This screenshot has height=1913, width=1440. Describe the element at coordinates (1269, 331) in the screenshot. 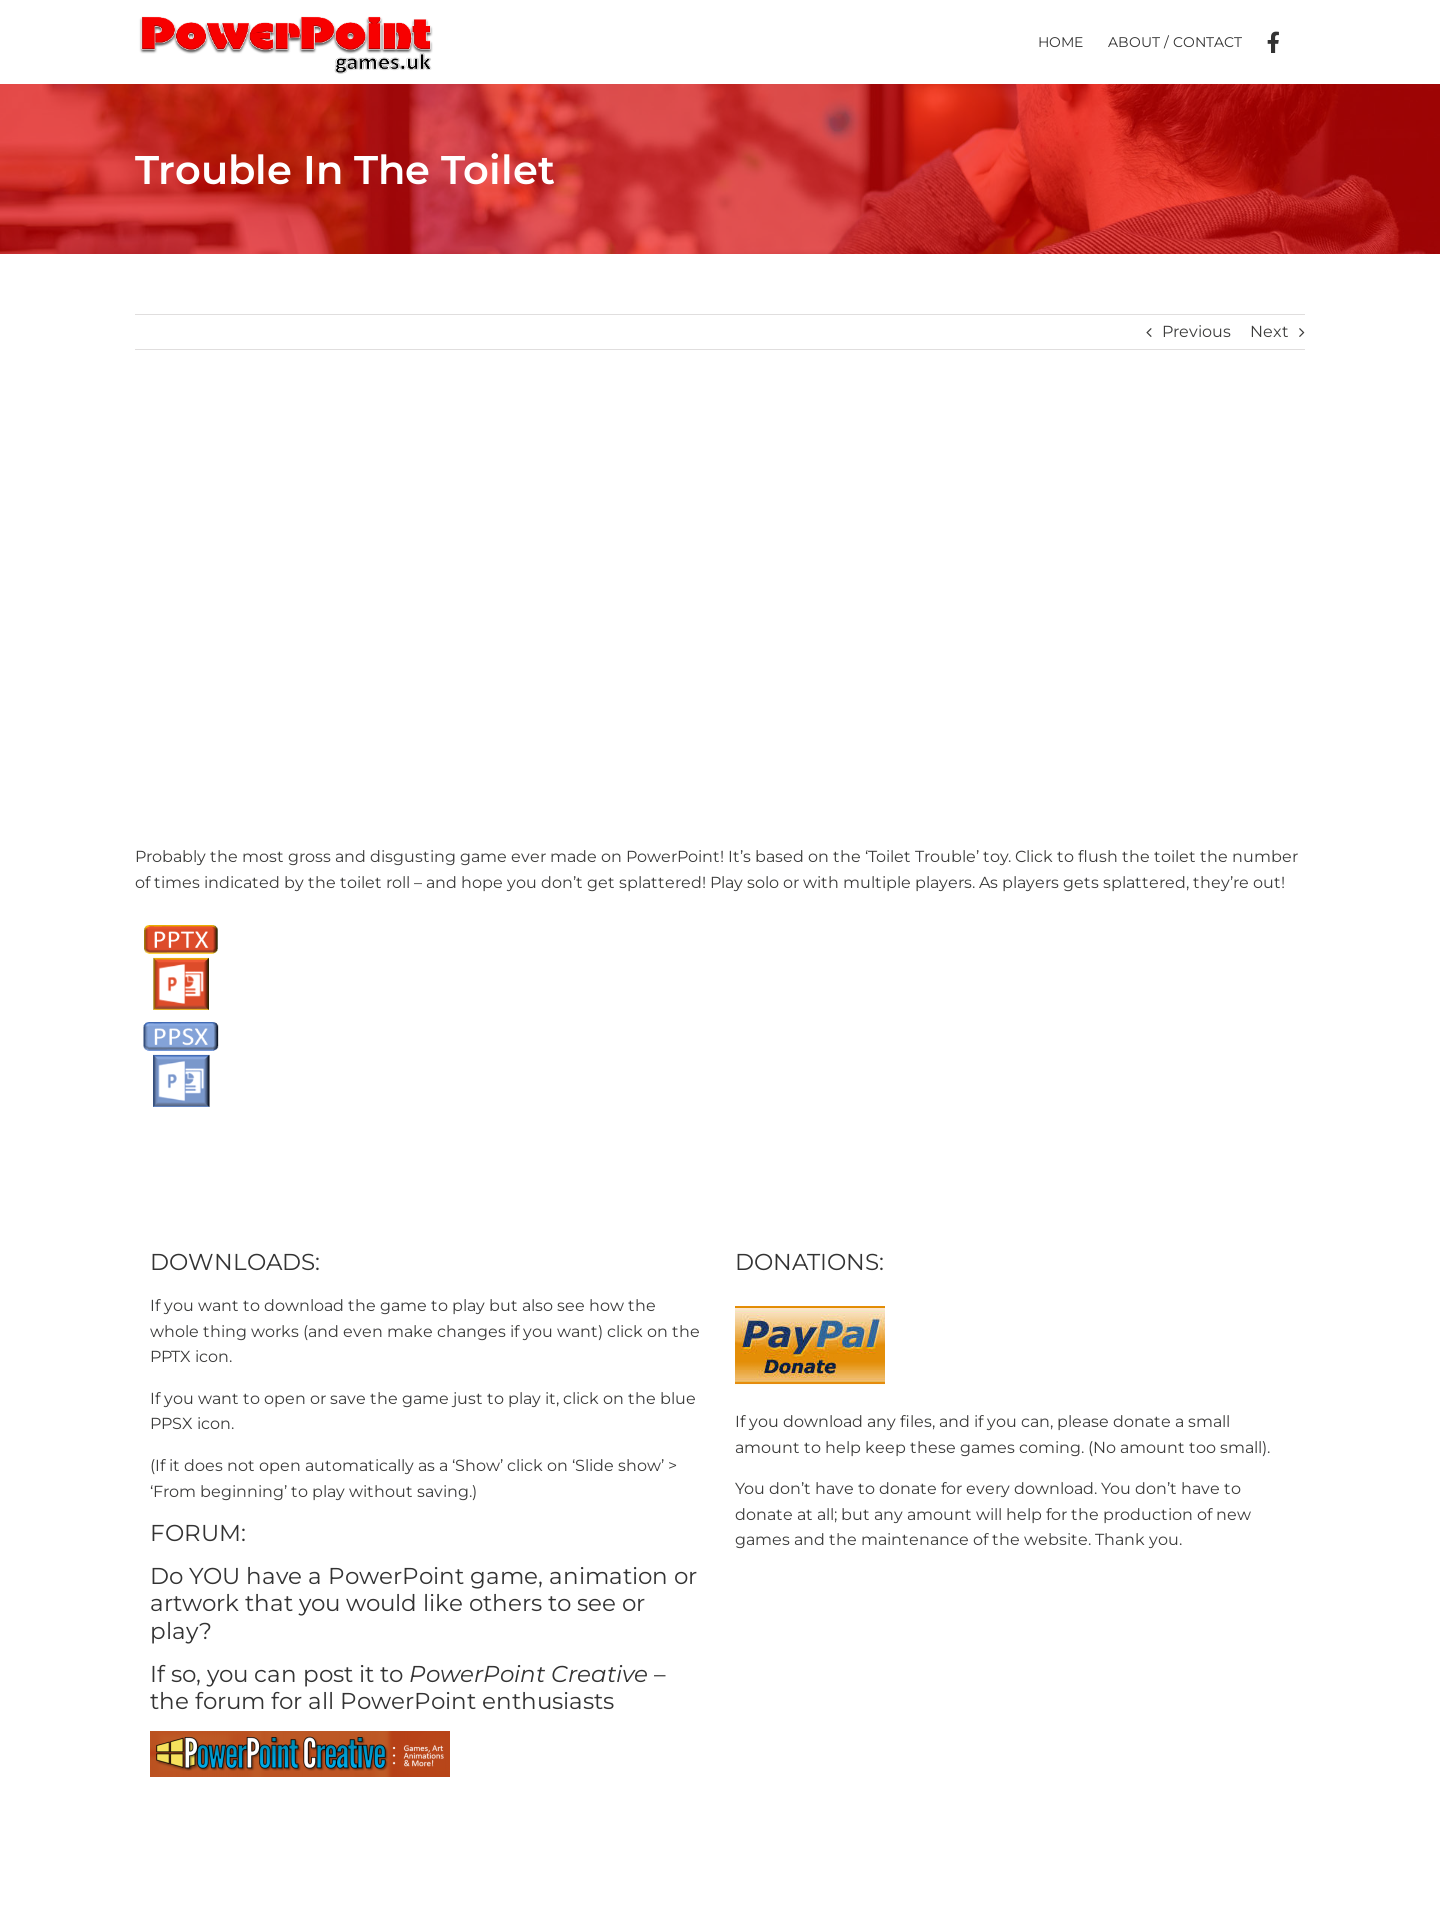

I see `Next` at that location.